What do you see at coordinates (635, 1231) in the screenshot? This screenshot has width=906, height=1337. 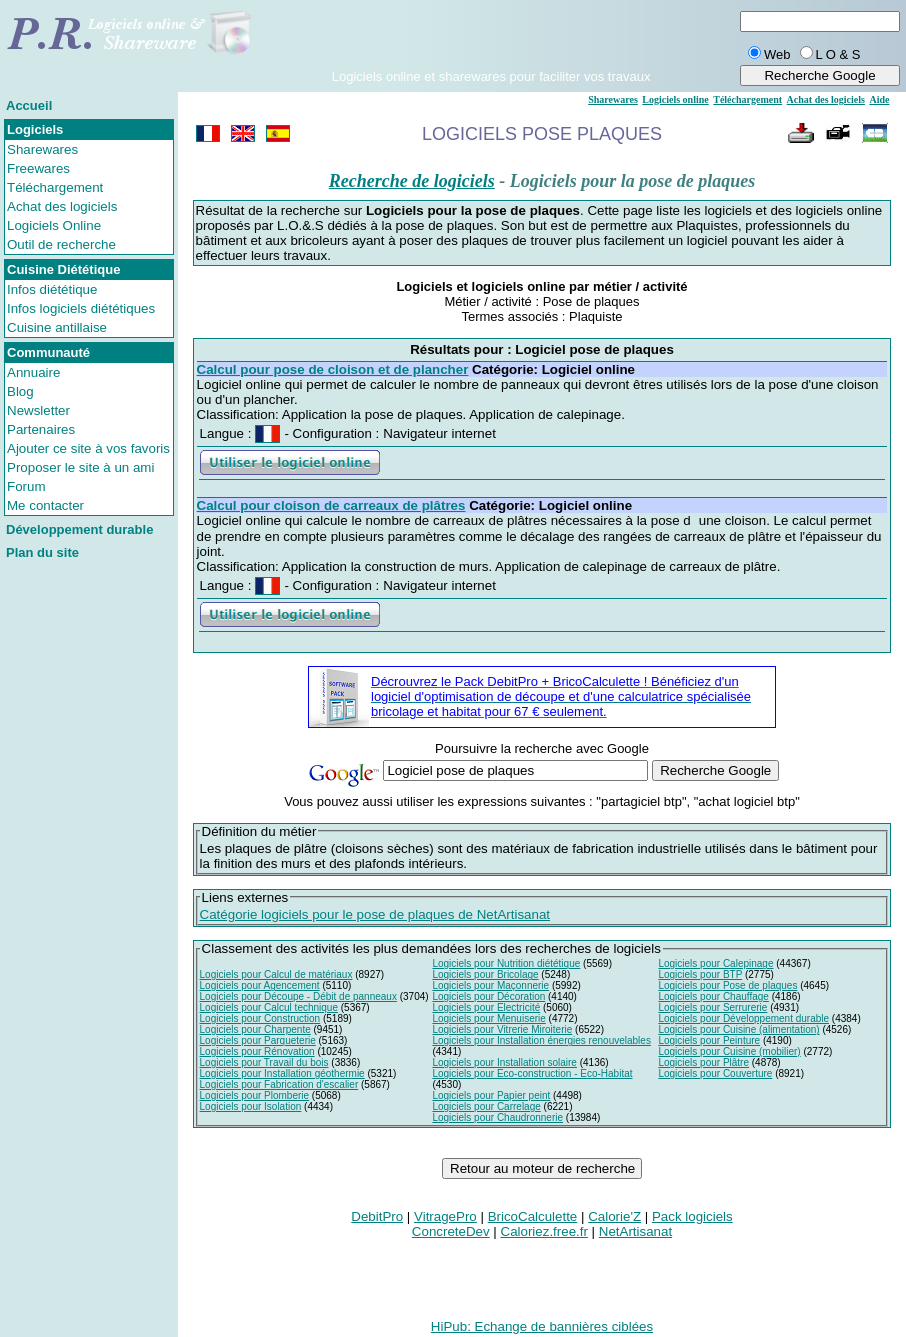 I see `NetArtisanat` at bounding box center [635, 1231].